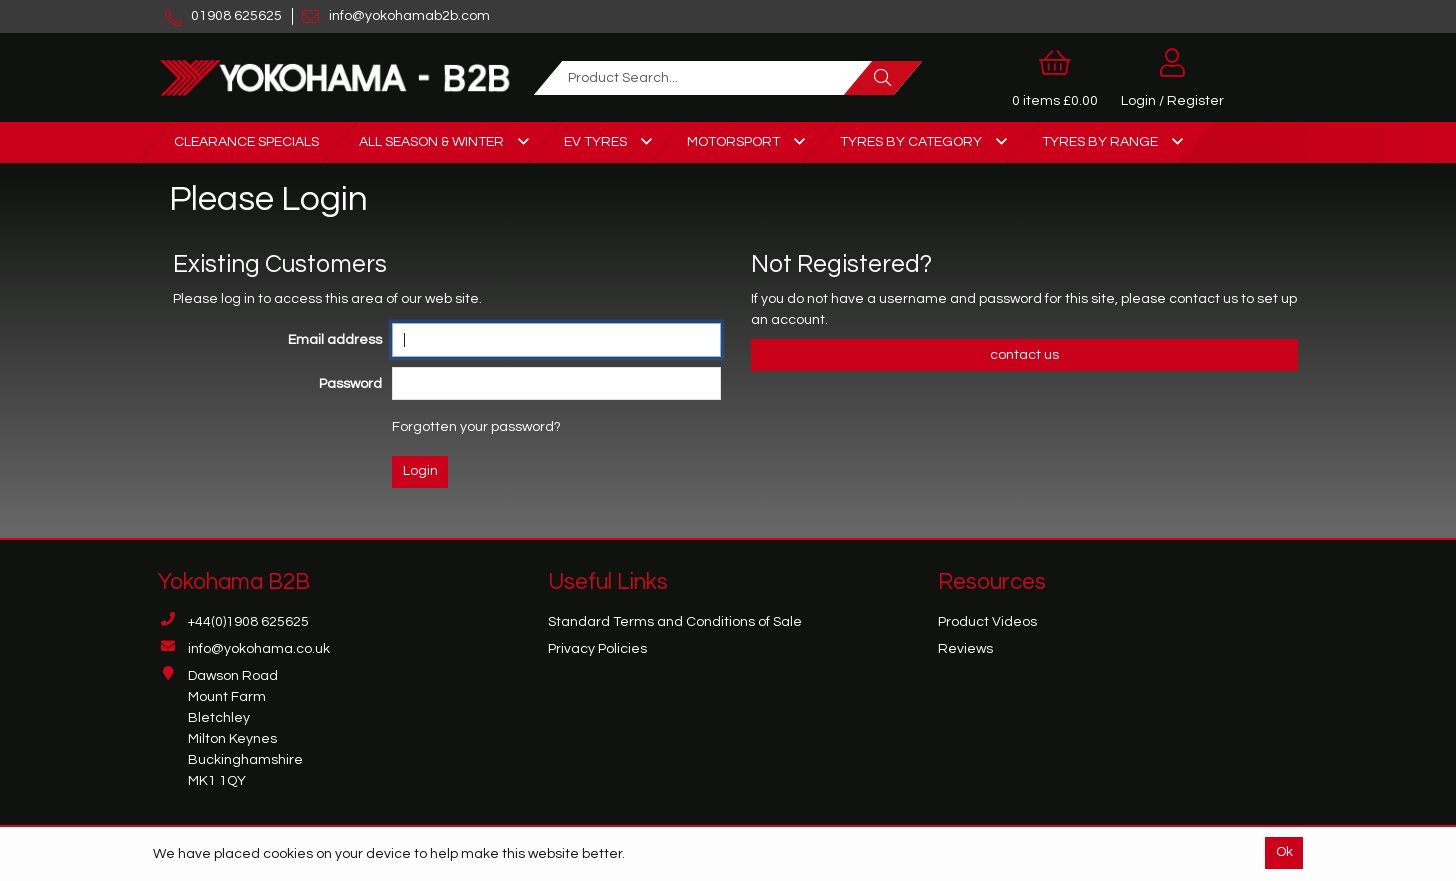  Describe the element at coordinates (350, 384) in the screenshot. I see `Password` at that location.